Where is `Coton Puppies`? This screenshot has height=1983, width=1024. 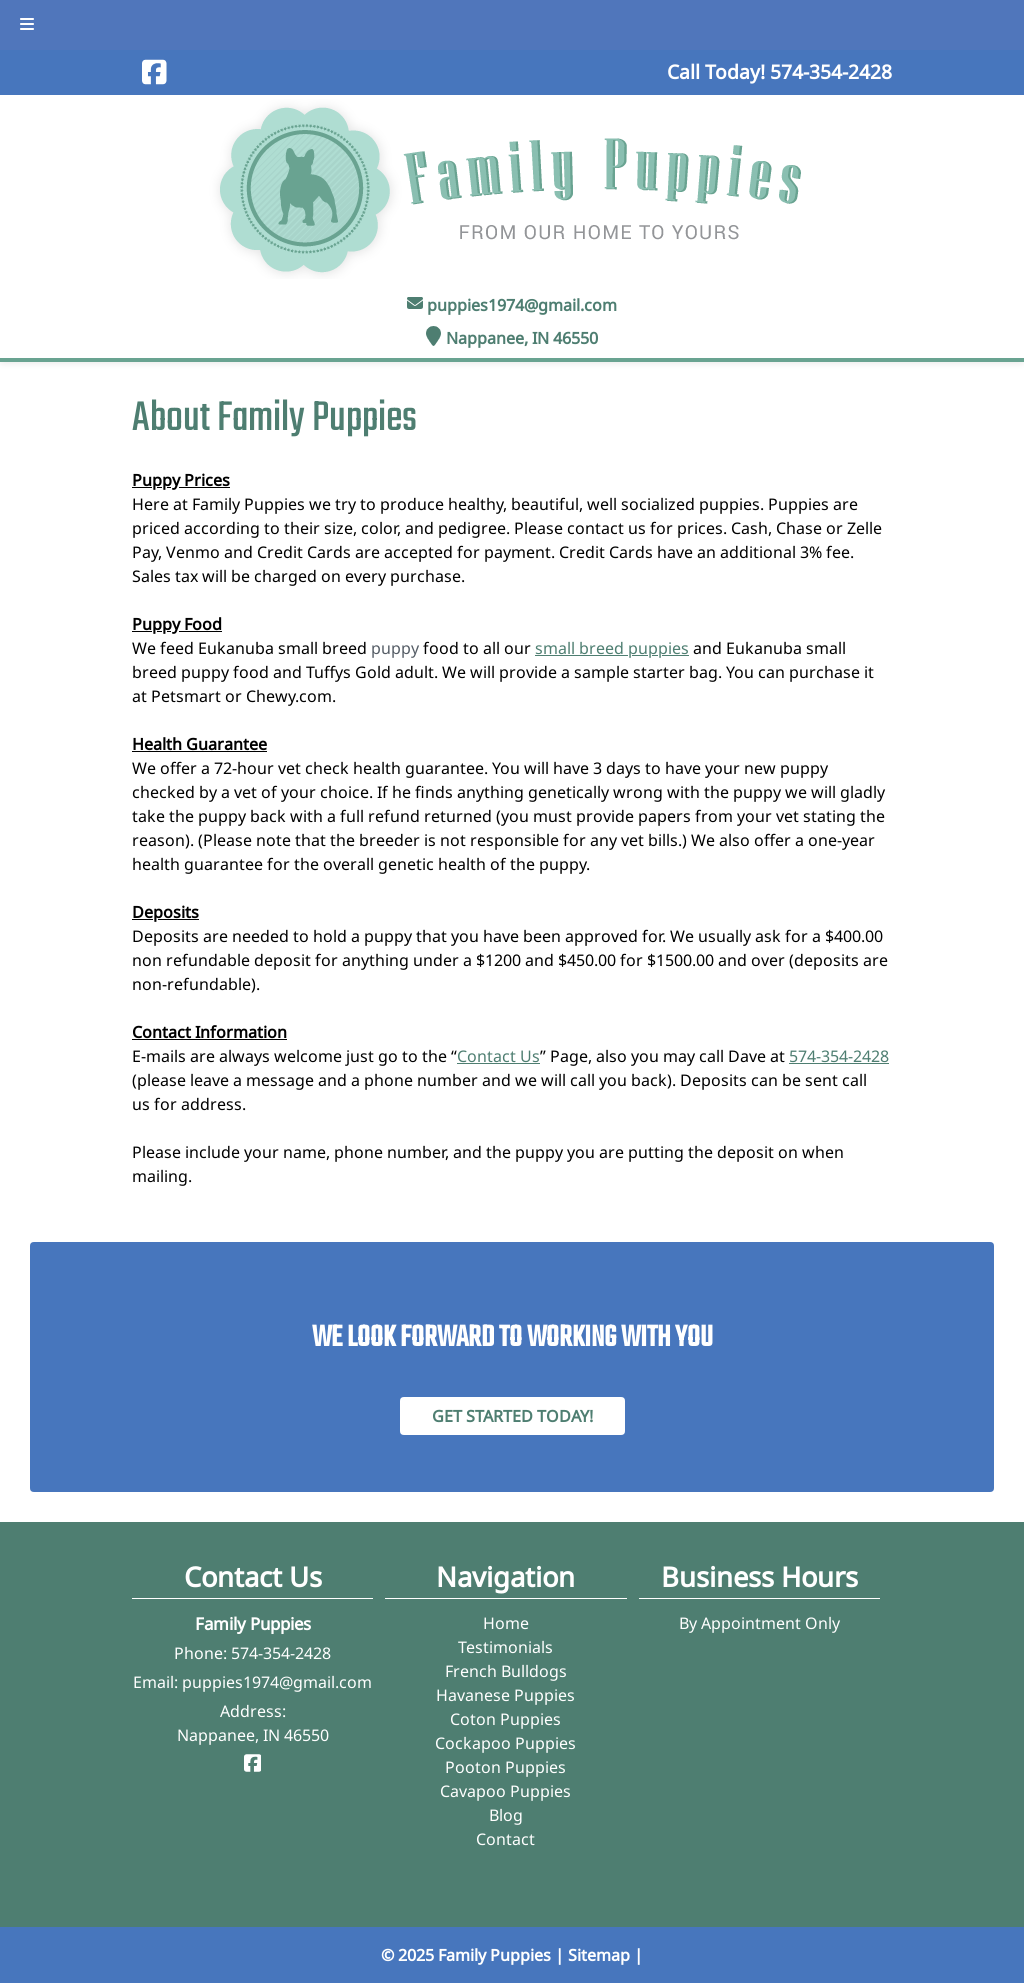 Coton Puppies is located at coordinates (505, 1719).